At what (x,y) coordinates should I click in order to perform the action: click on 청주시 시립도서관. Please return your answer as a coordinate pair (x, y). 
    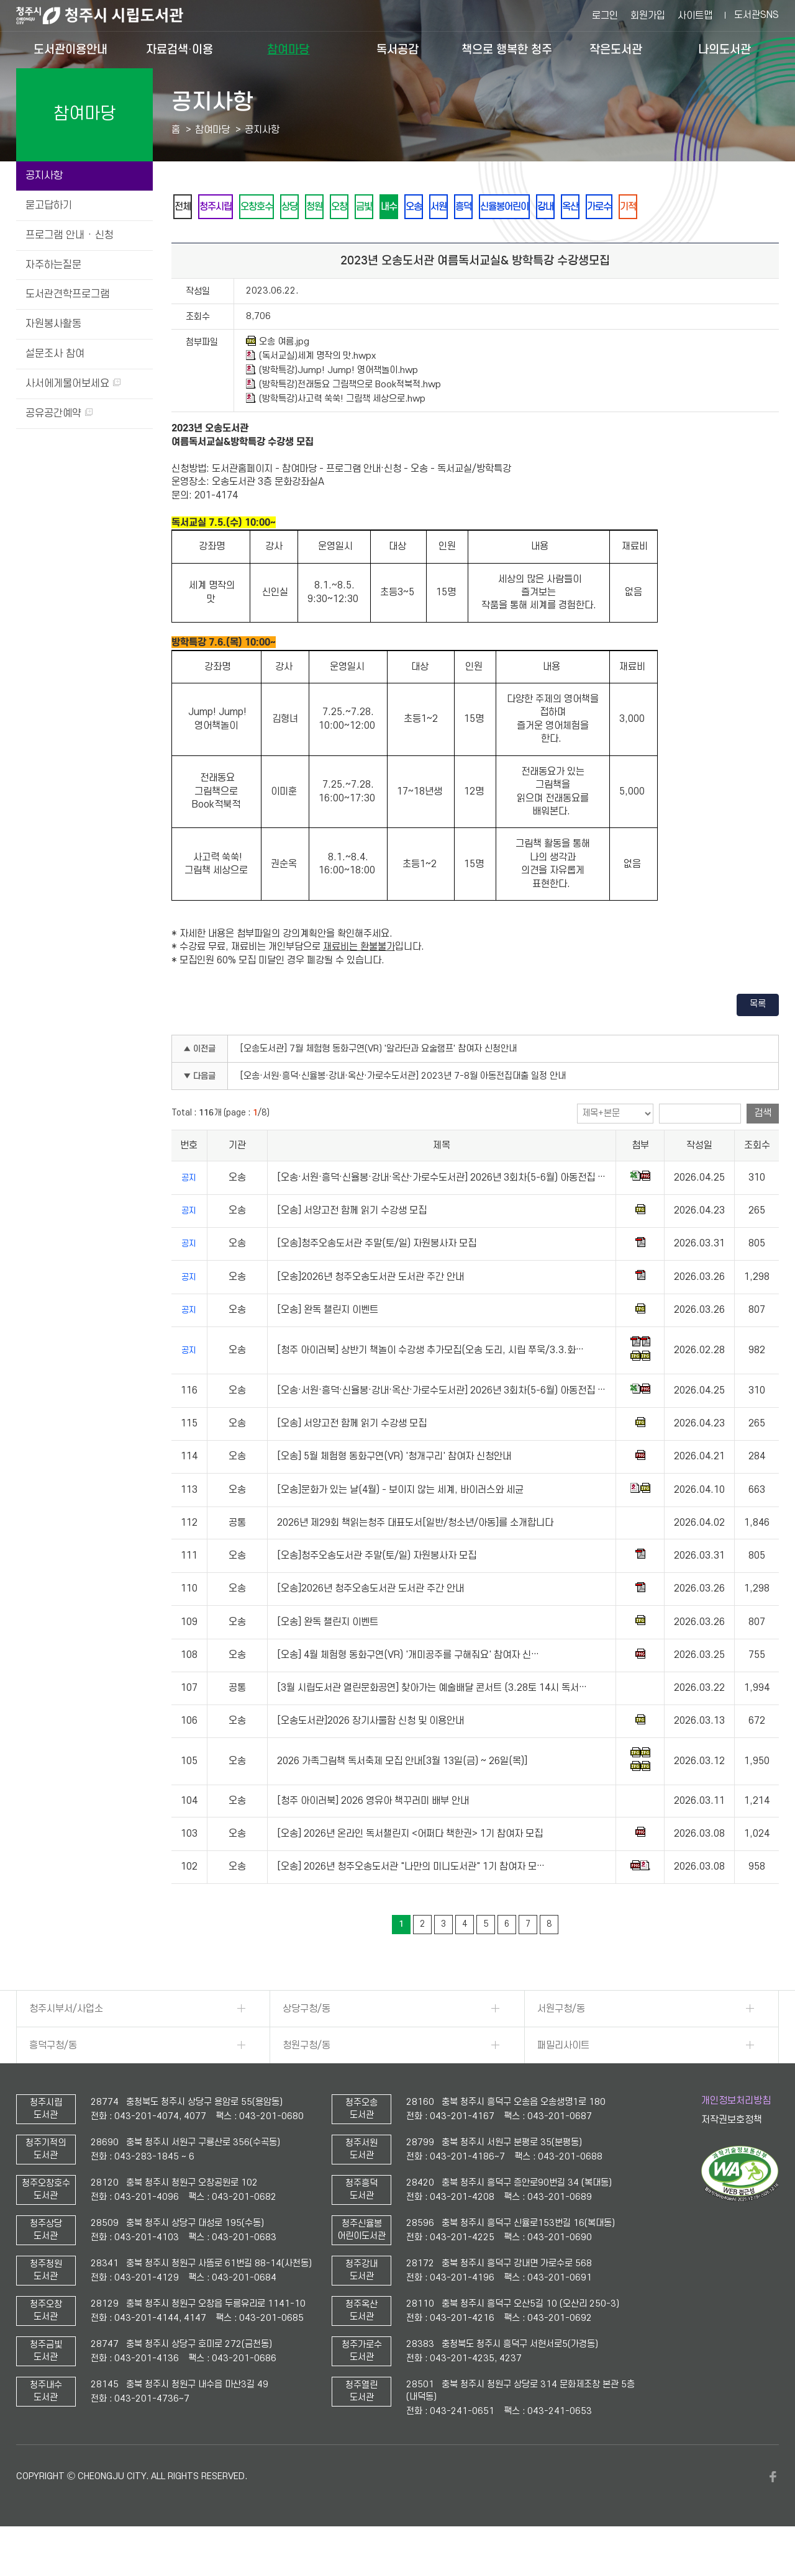
    Looking at the image, I should click on (109, 15).